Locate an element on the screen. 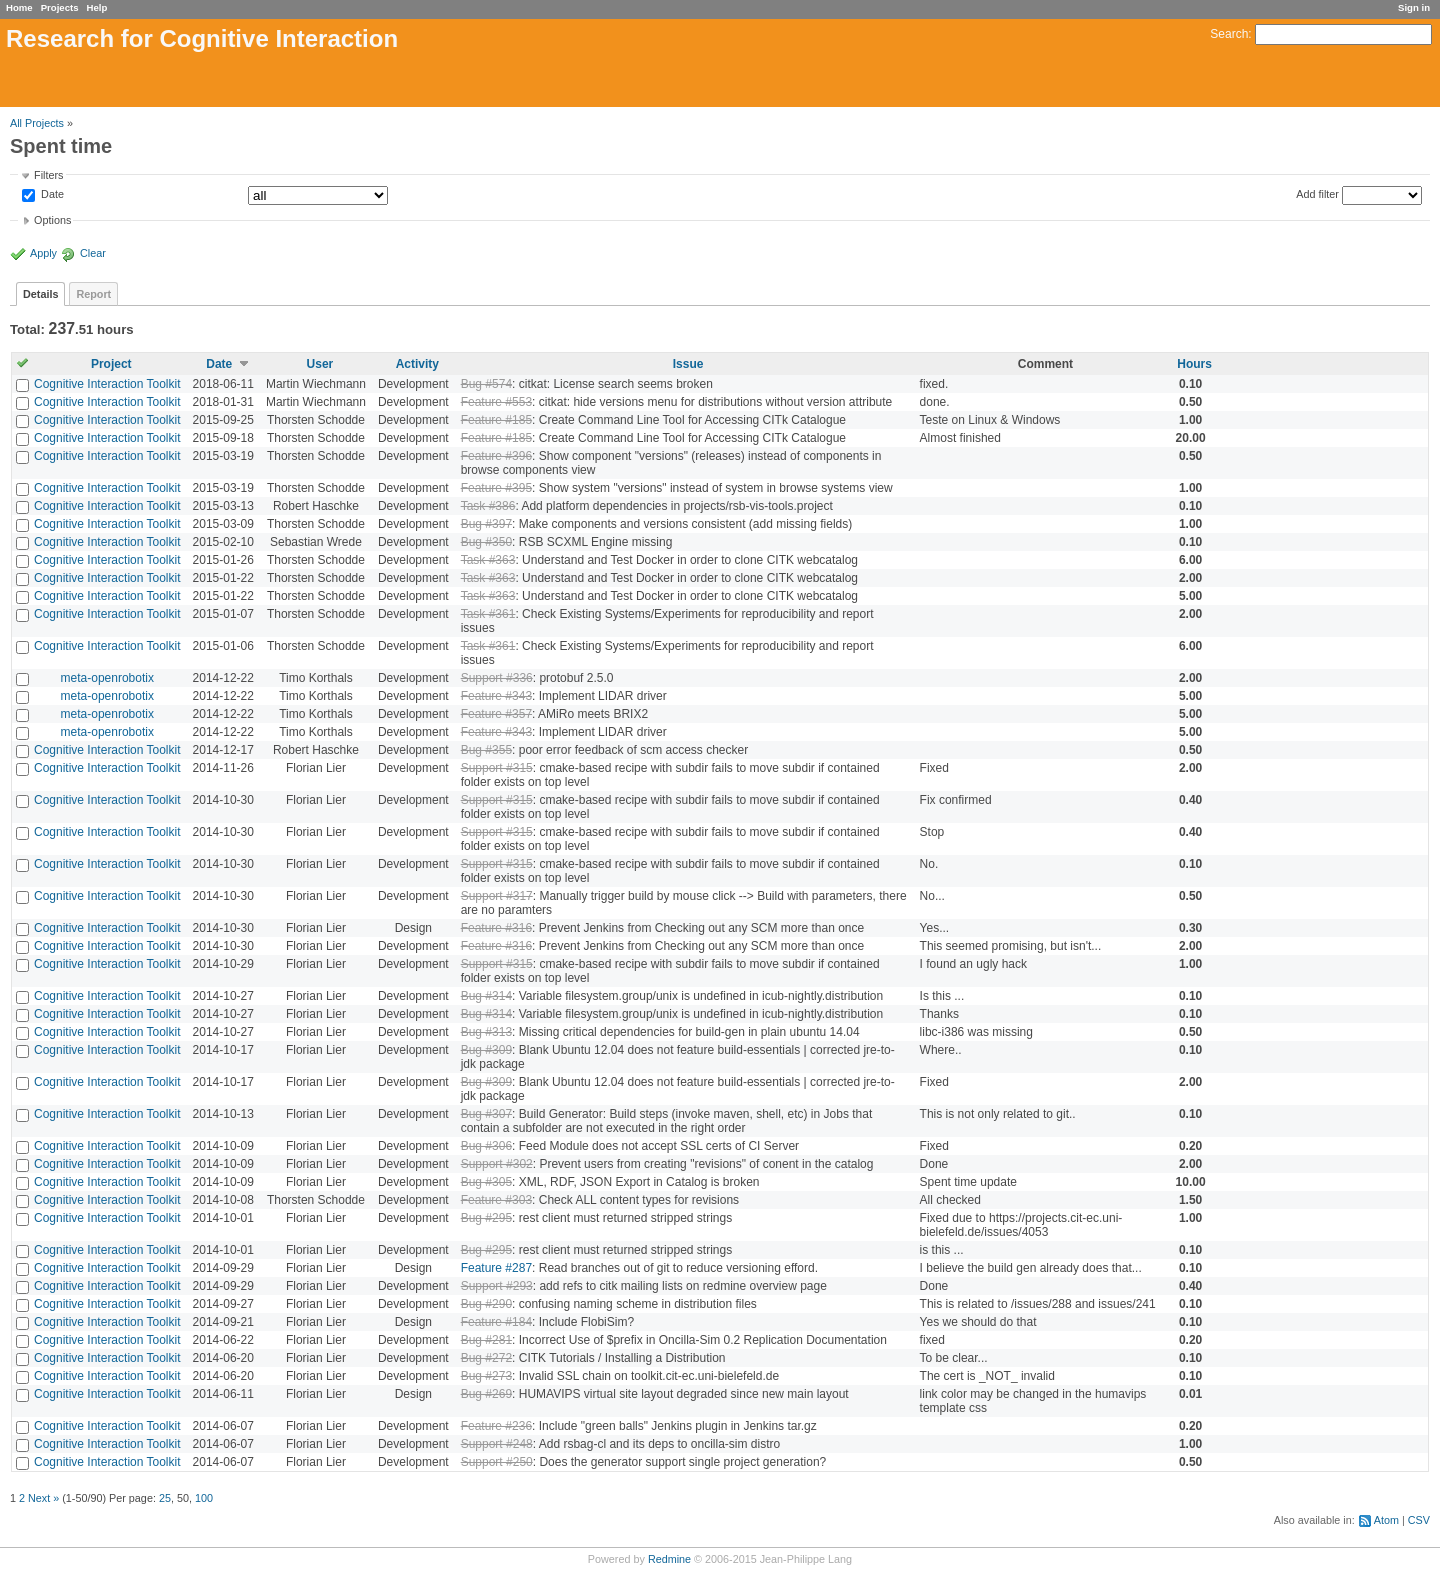 The height and width of the screenshot is (1570, 1440). Task #386 is located at coordinates (488, 506).